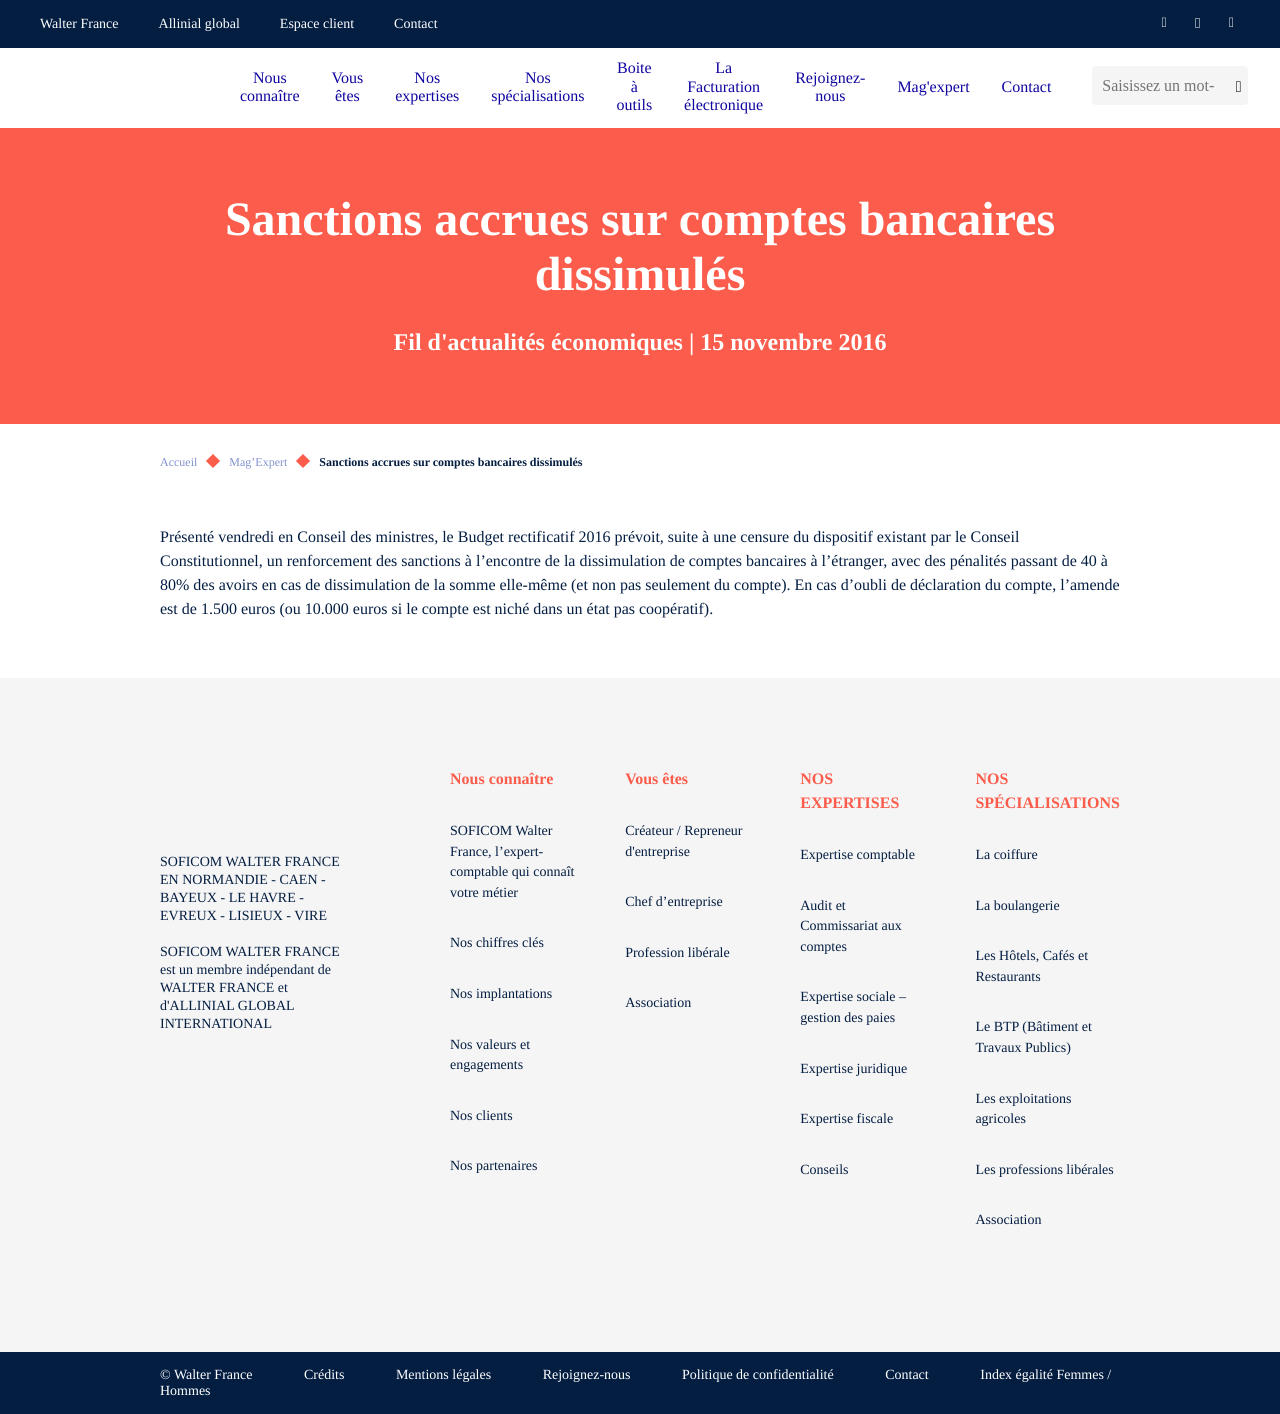 This screenshot has height=1414, width=1280. What do you see at coordinates (501, 994) in the screenshot?
I see `Nos implantations` at bounding box center [501, 994].